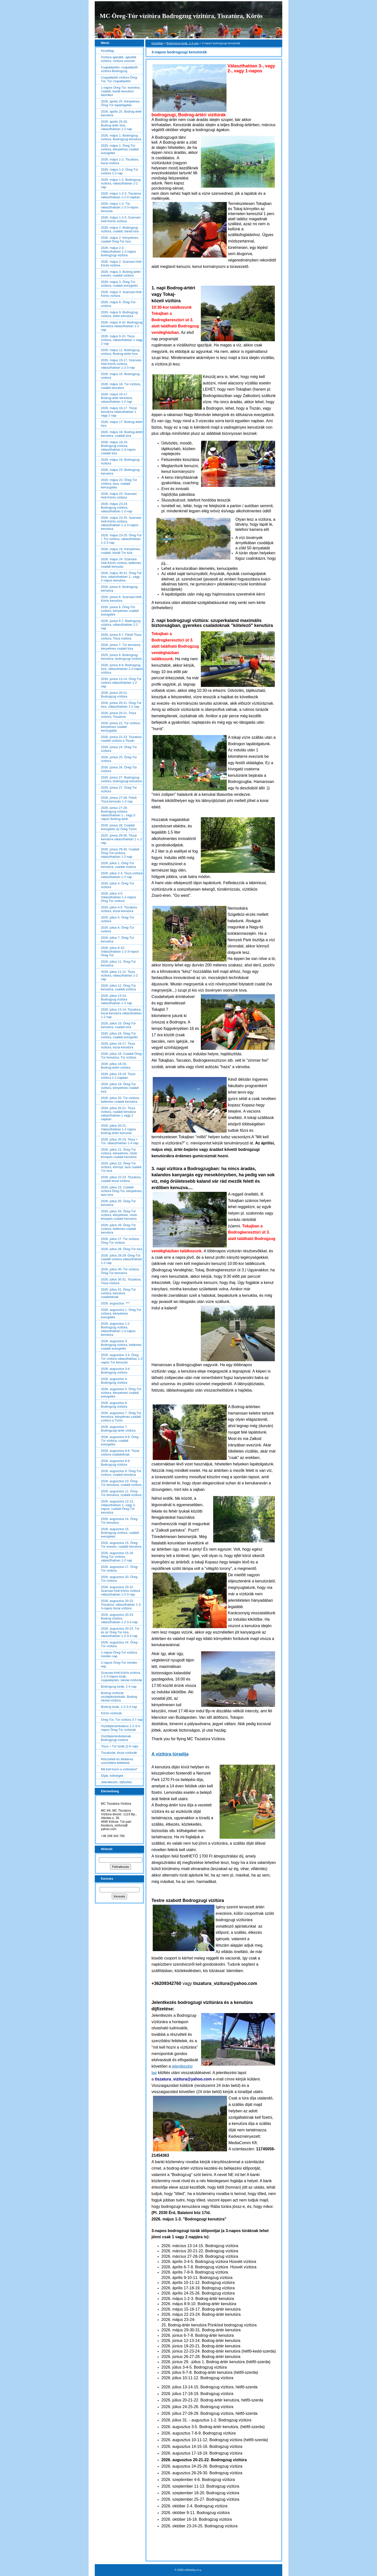 The image size is (377, 2576). I want to click on 2026. augusztus 20-23. Túr és az Öreg-Túr túra, választhatóan 1-2-3-4 nap, so click(120, 1632).